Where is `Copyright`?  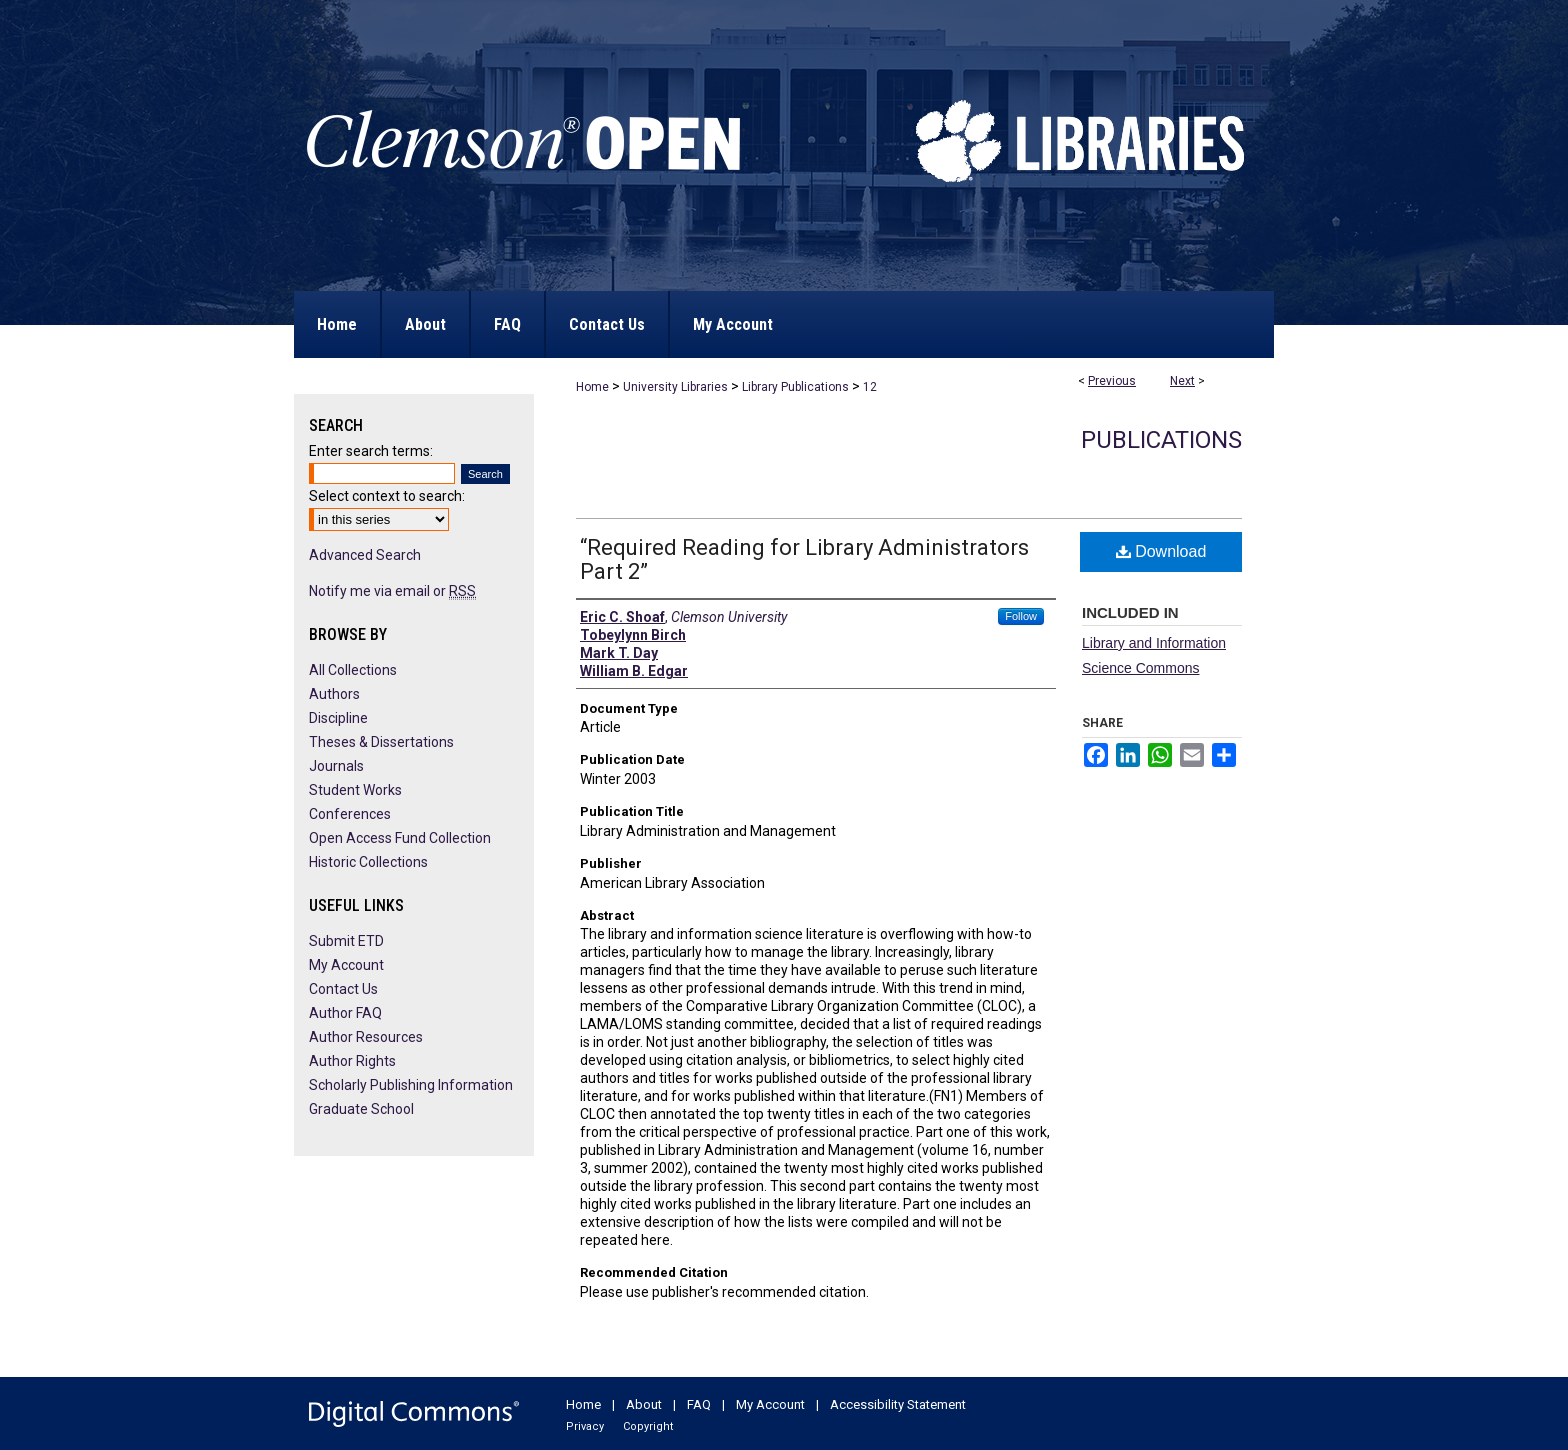
Copyright is located at coordinates (648, 1426).